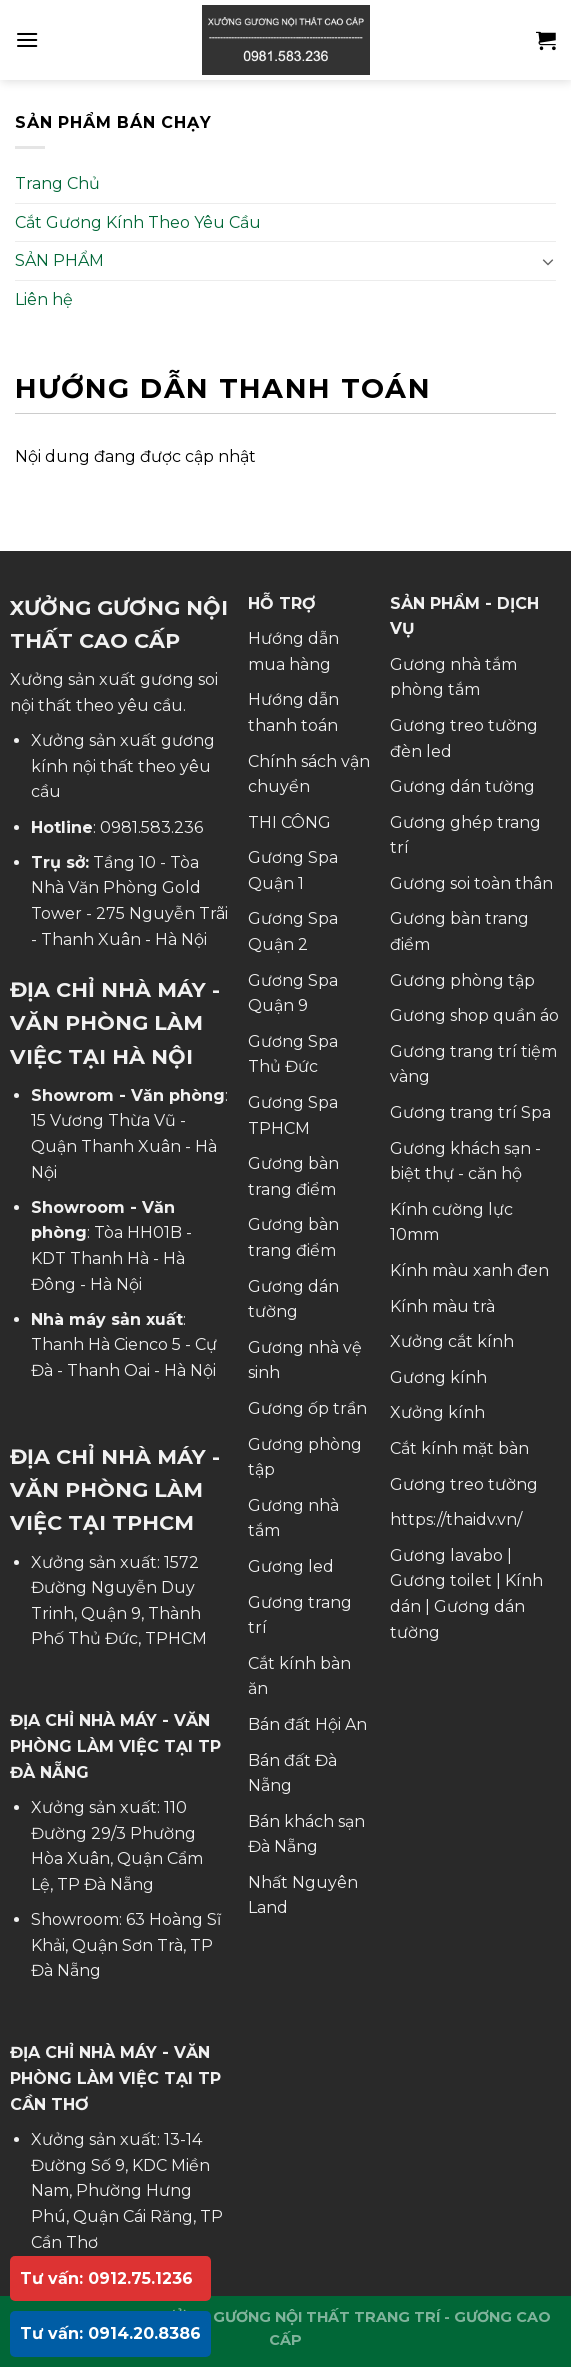 Image resolution: width=571 pixels, height=2367 pixels. I want to click on Xưởng cắt kính, so click(452, 1341).